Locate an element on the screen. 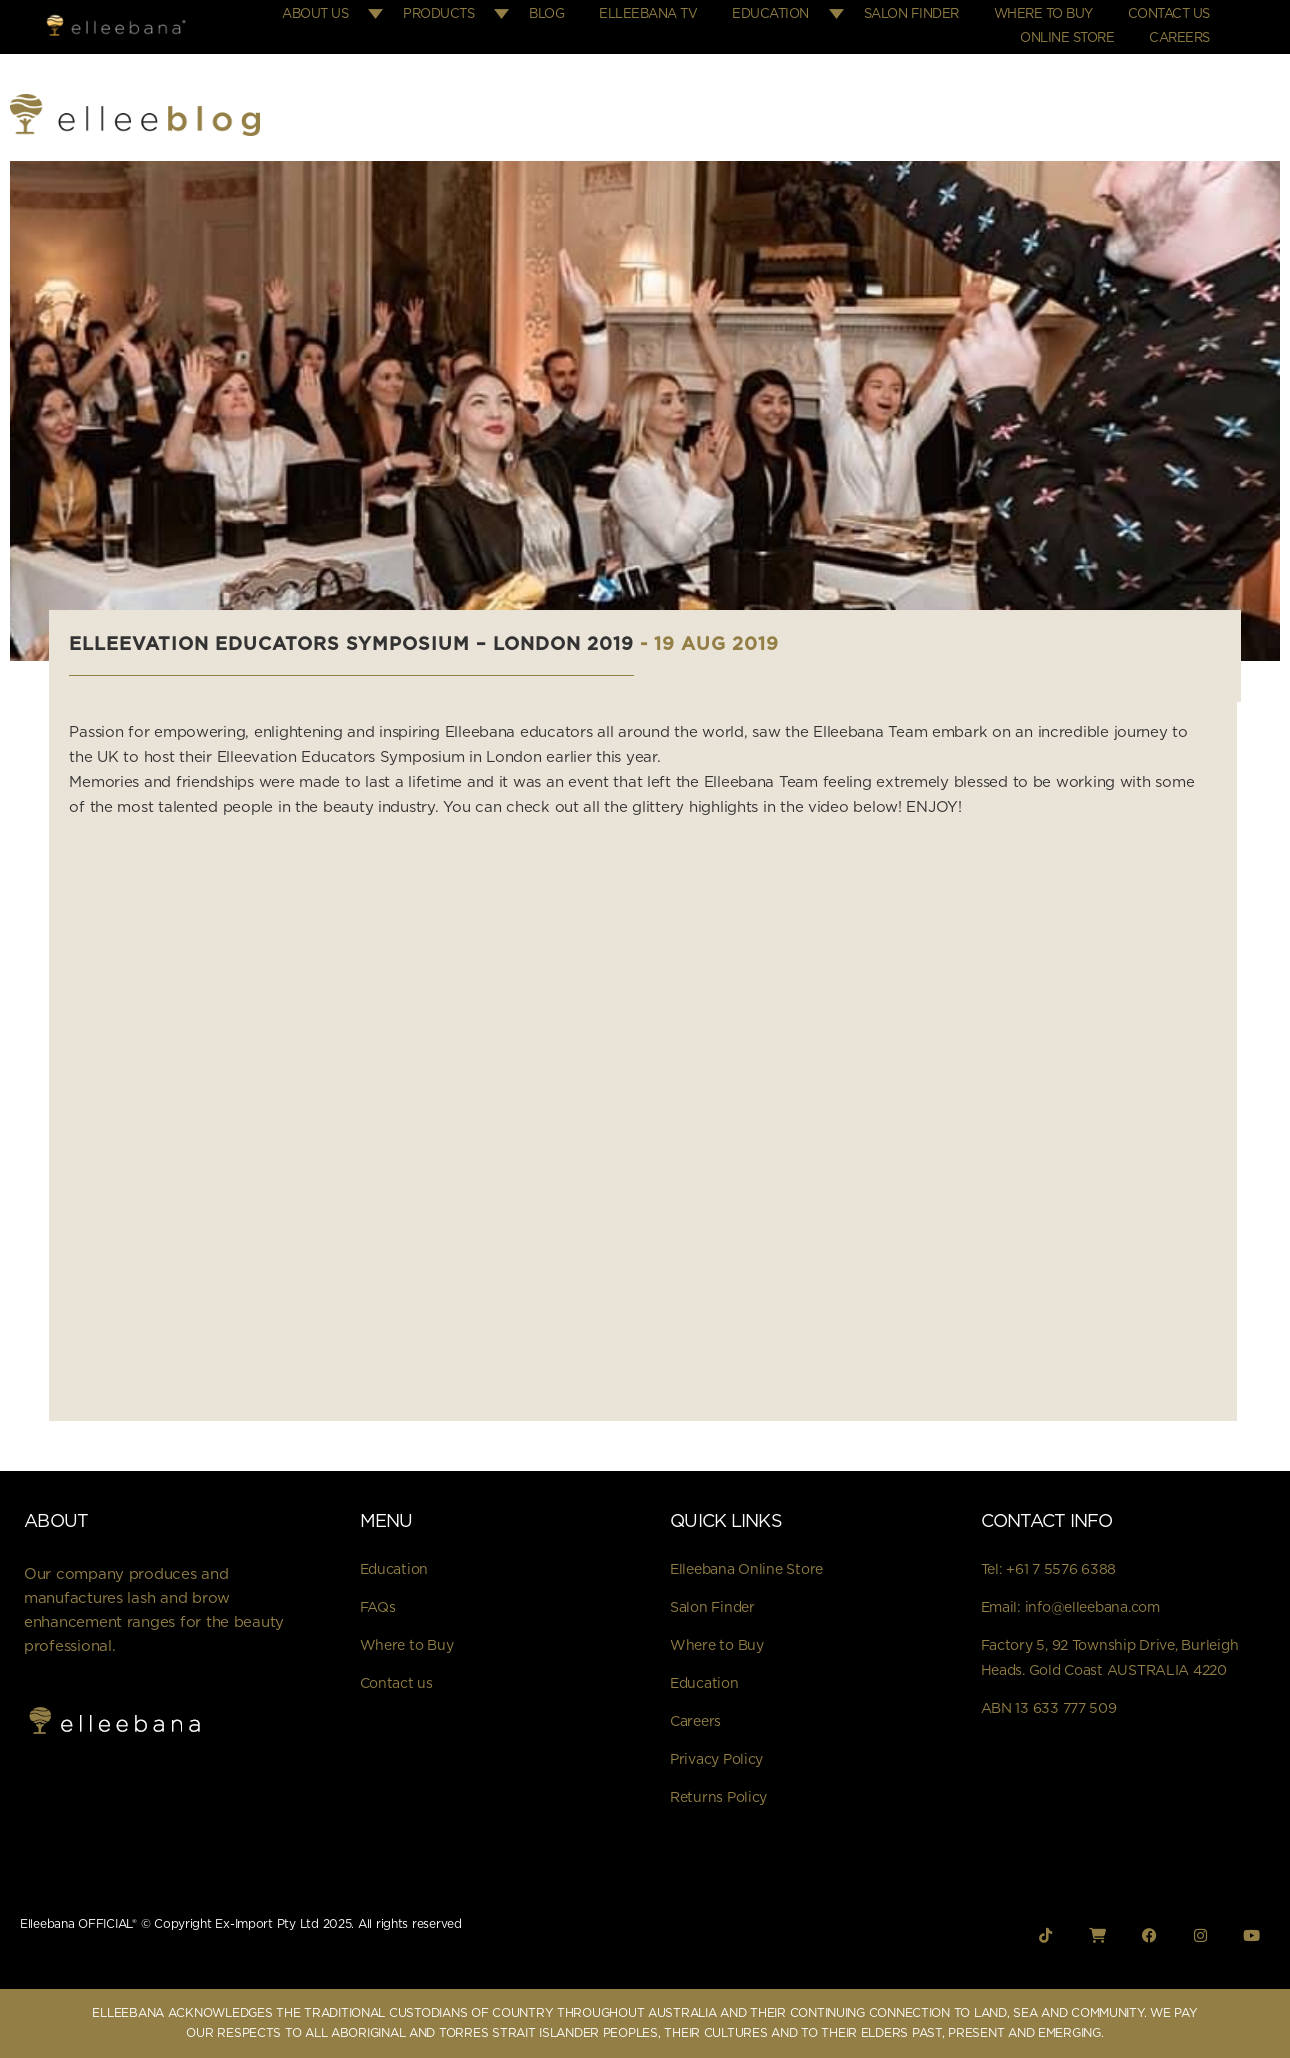 The height and width of the screenshot is (2058, 1290). Education is located at coordinates (770, 14).